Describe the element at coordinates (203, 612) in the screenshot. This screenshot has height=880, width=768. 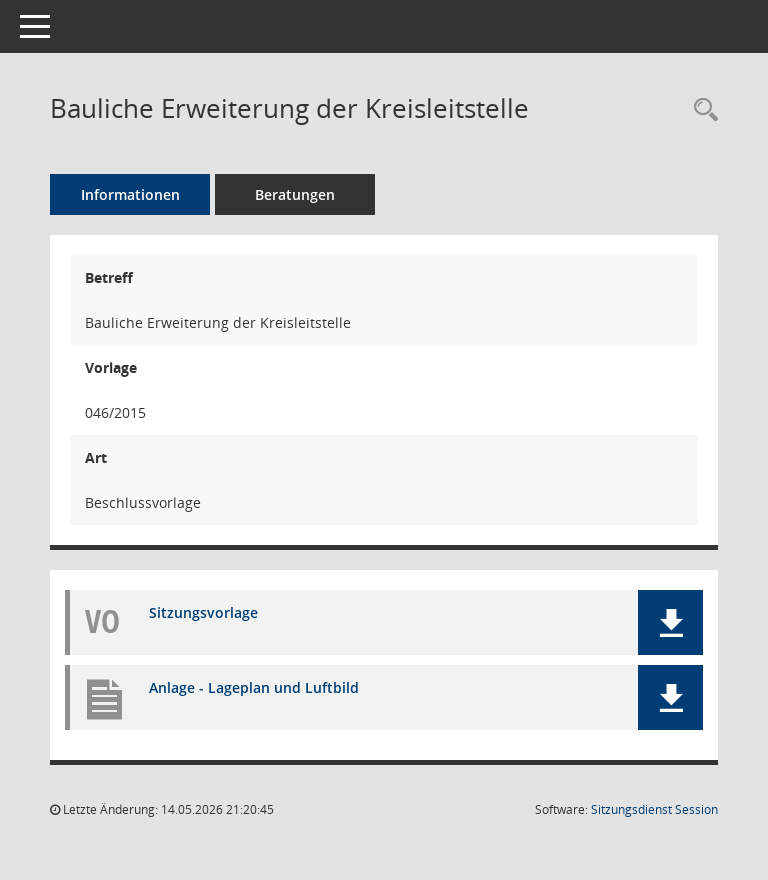
I see `Sitzungsvorlage [Dokument Download Dateityp: pdf]` at that location.